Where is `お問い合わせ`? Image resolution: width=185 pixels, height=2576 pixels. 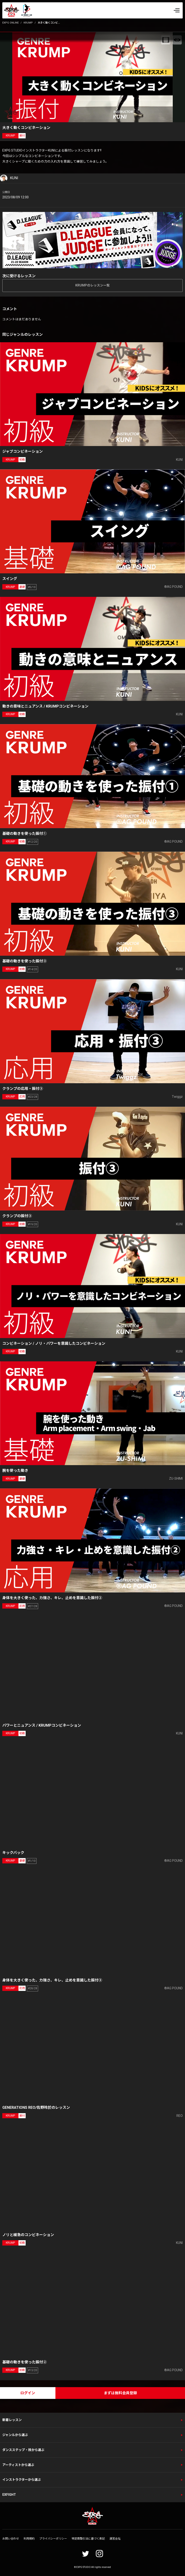
お問い合わせ is located at coordinates (10, 2538).